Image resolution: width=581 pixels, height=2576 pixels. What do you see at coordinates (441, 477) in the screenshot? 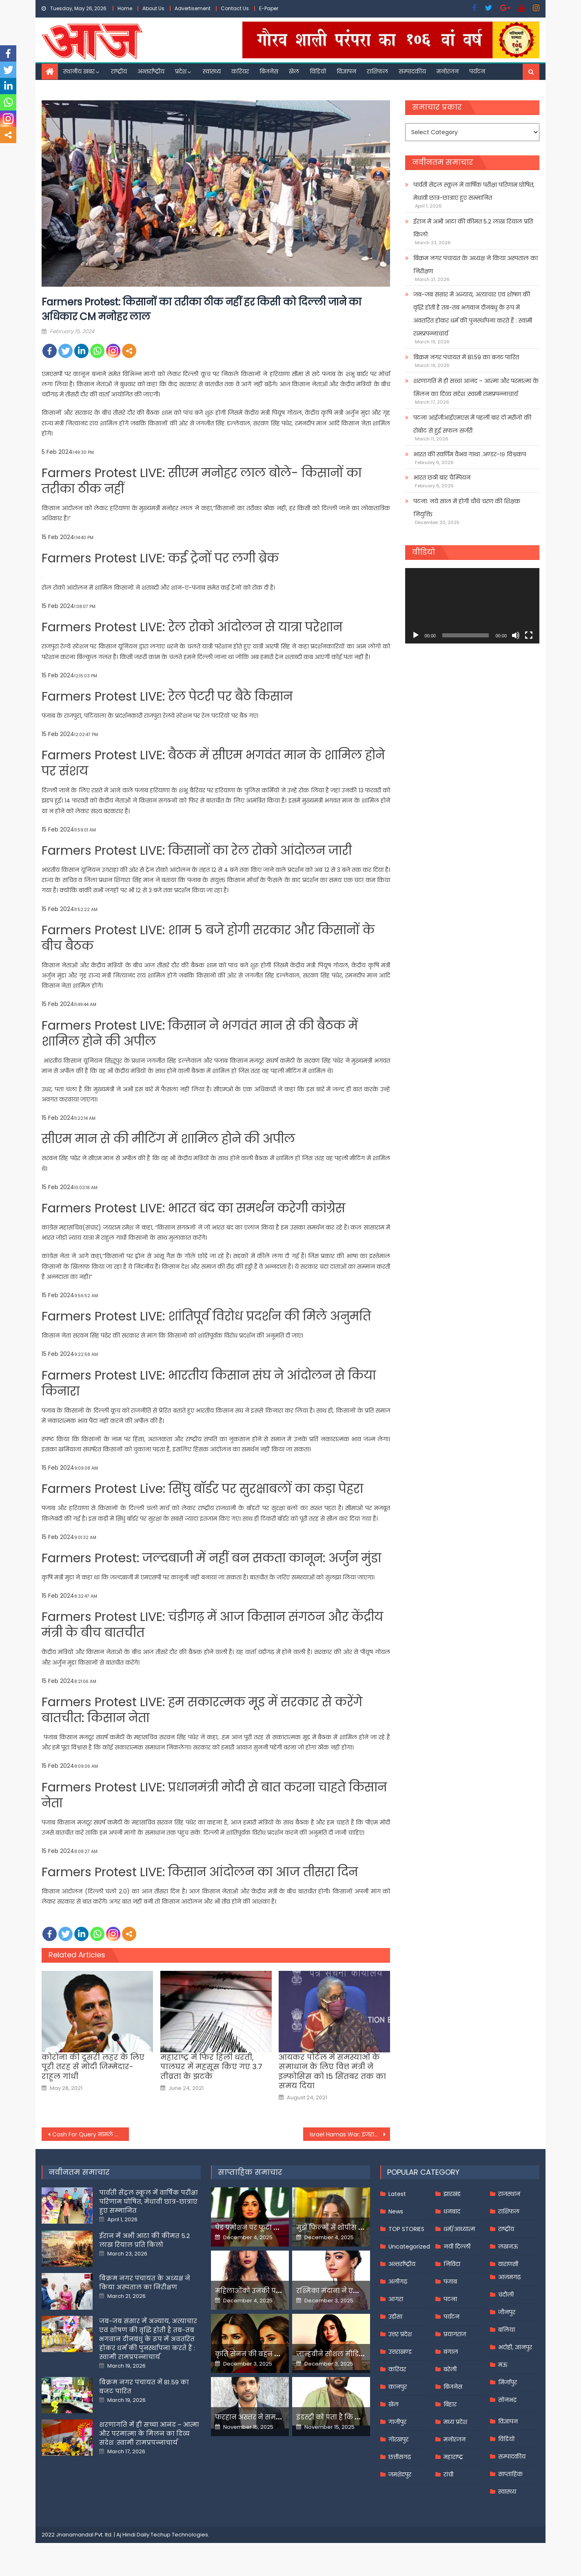
I see `भारत छठी बार चैम्पियन` at bounding box center [441, 477].